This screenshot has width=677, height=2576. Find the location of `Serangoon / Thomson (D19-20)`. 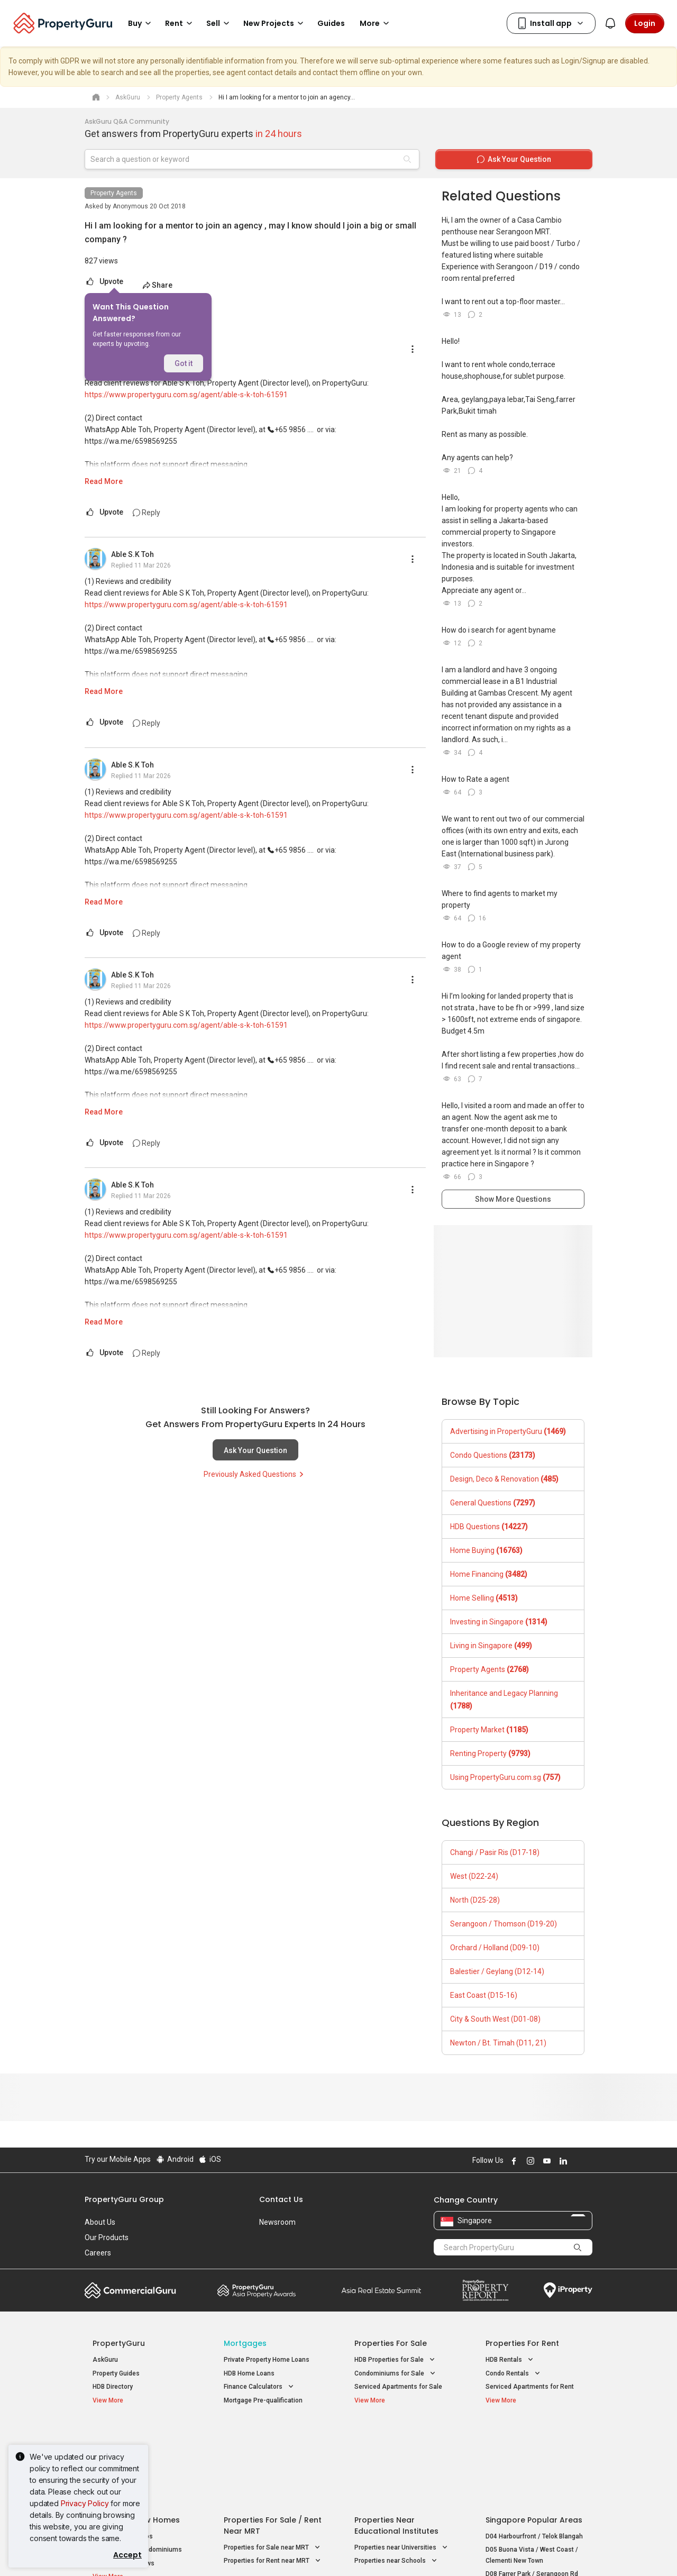

Serangoon / Thomson (D19-20) is located at coordinates (503, 1924).